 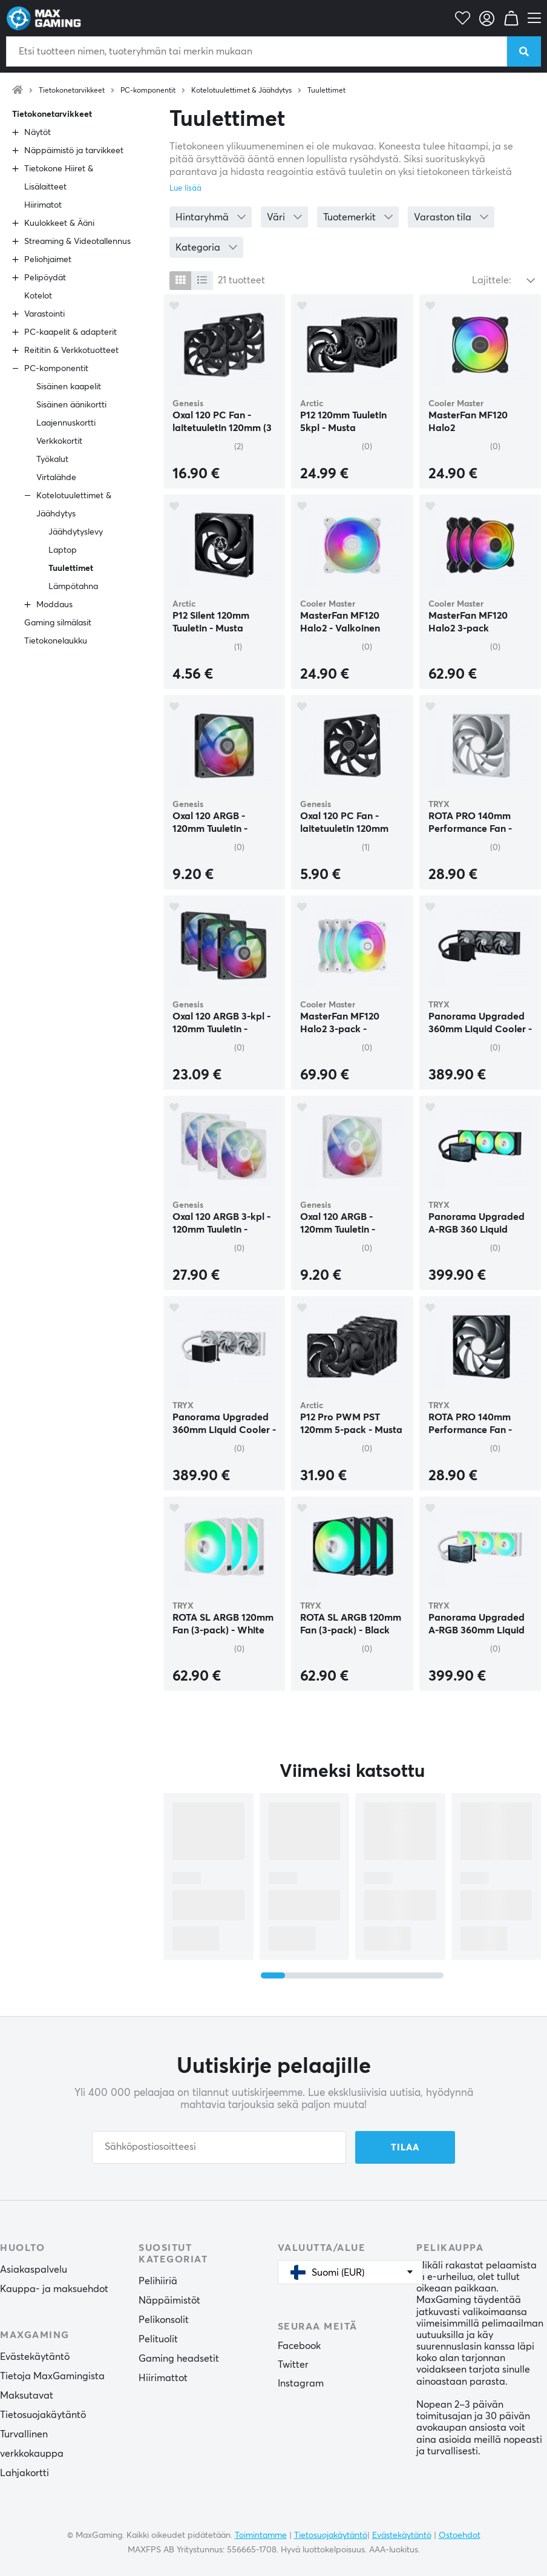 I want to click on Kotelot, so click(x=38, y=296).